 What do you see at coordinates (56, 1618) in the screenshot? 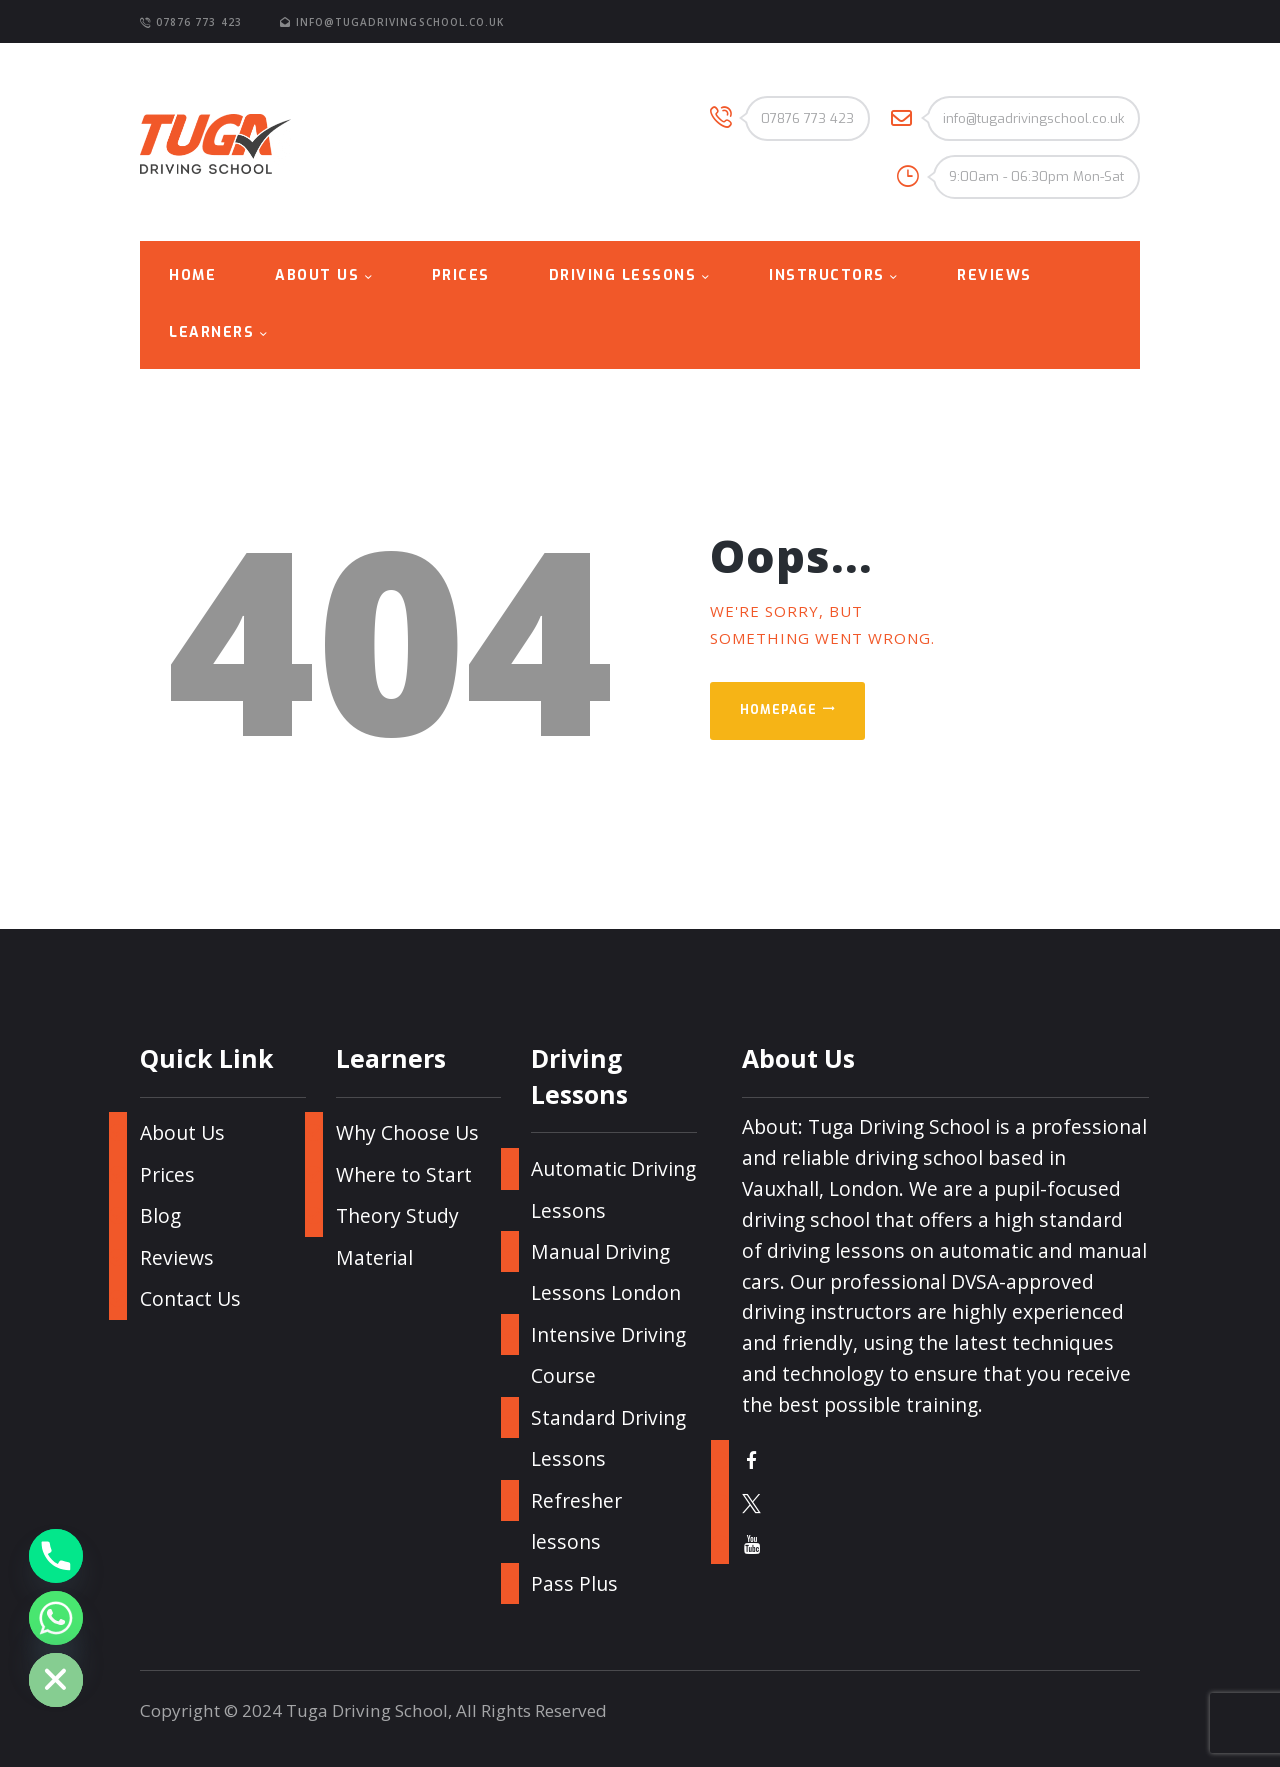
I see `[Whatsapp]` at bounding box center [56, 1618].